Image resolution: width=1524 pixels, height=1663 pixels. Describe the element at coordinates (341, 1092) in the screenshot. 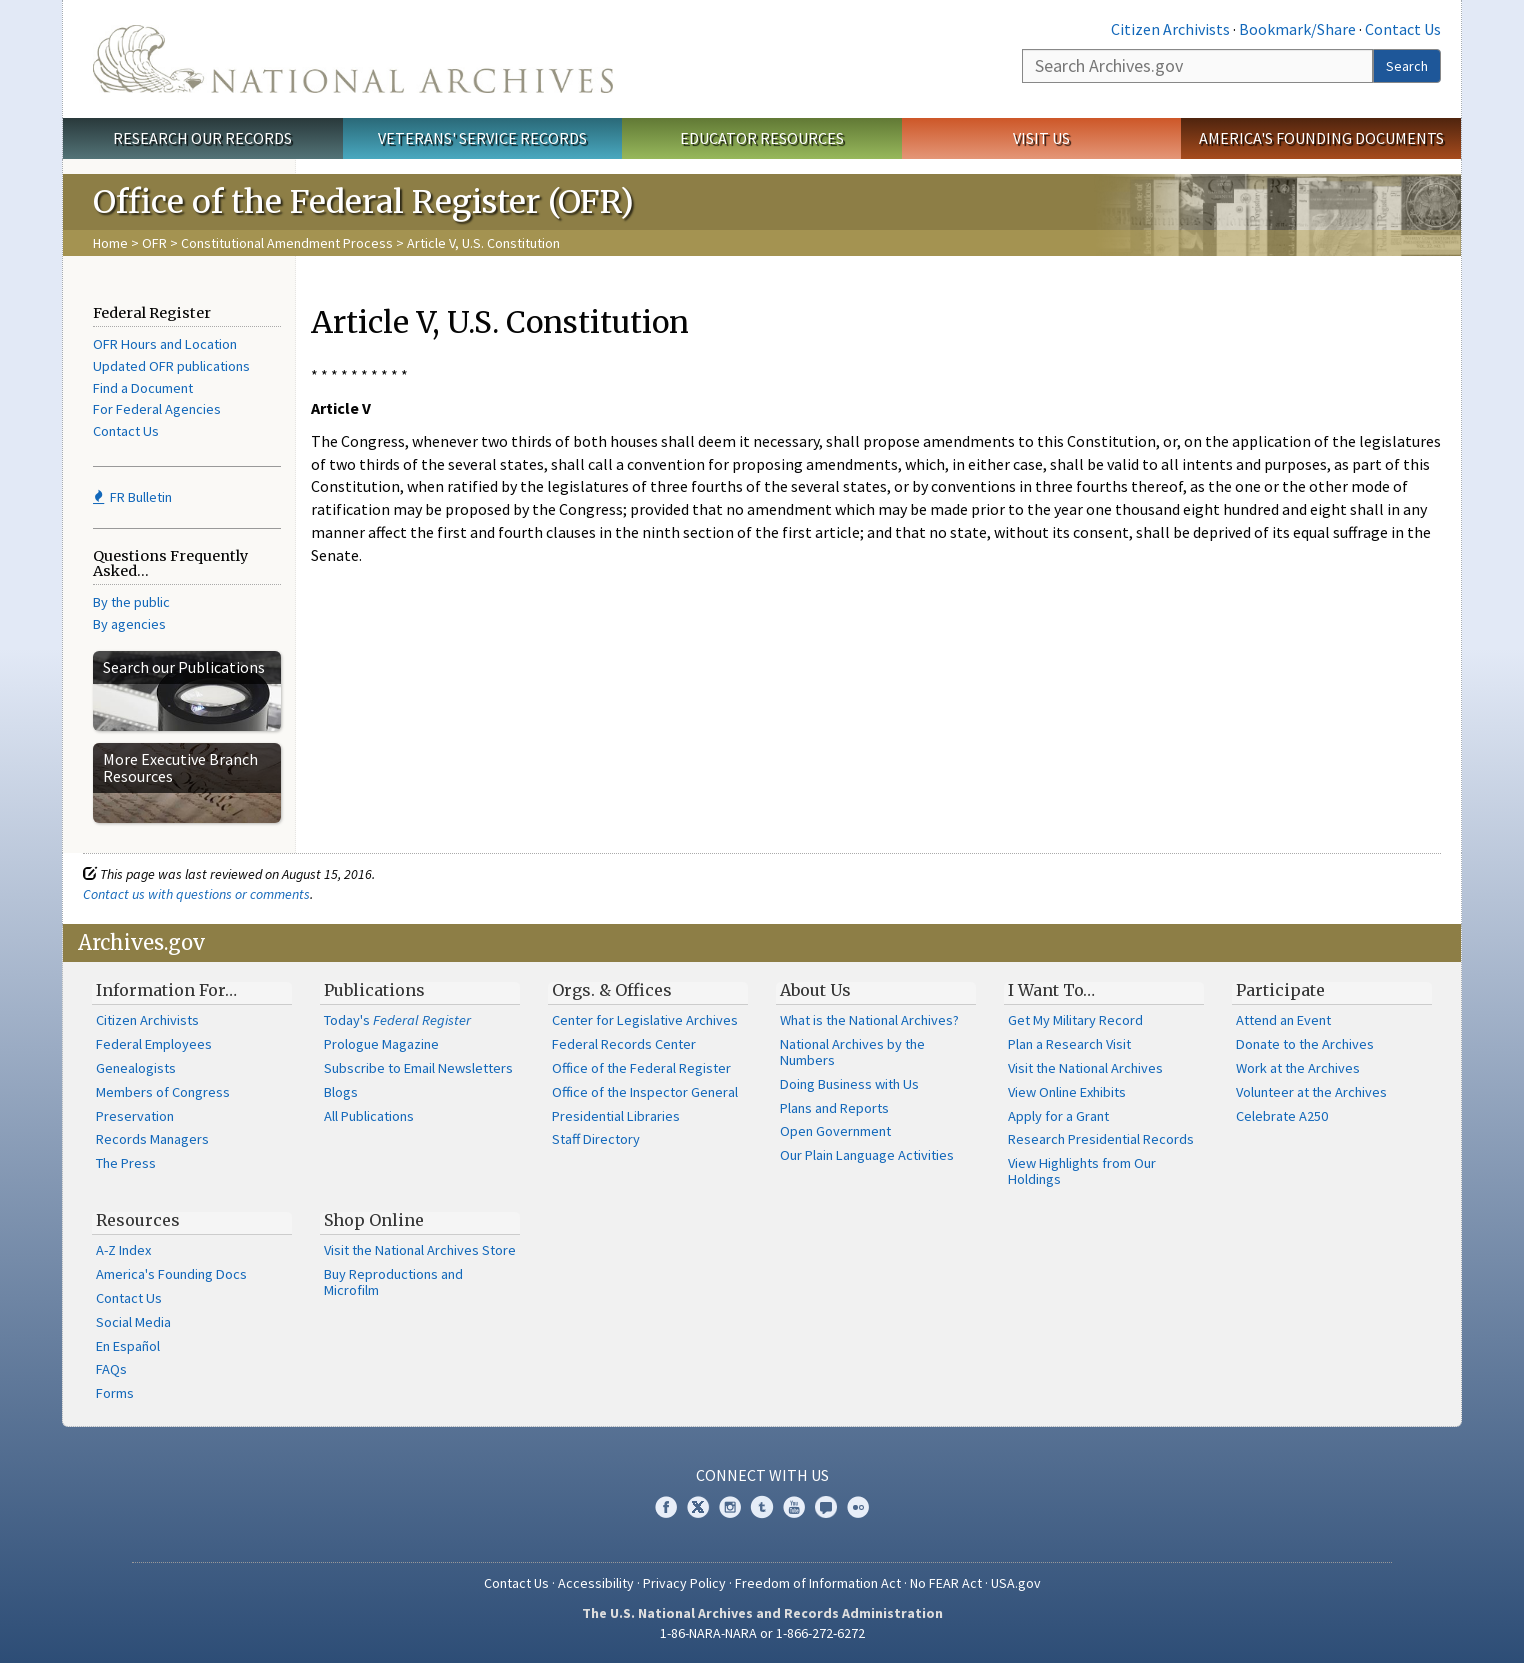

I see `Blogs` at that location.